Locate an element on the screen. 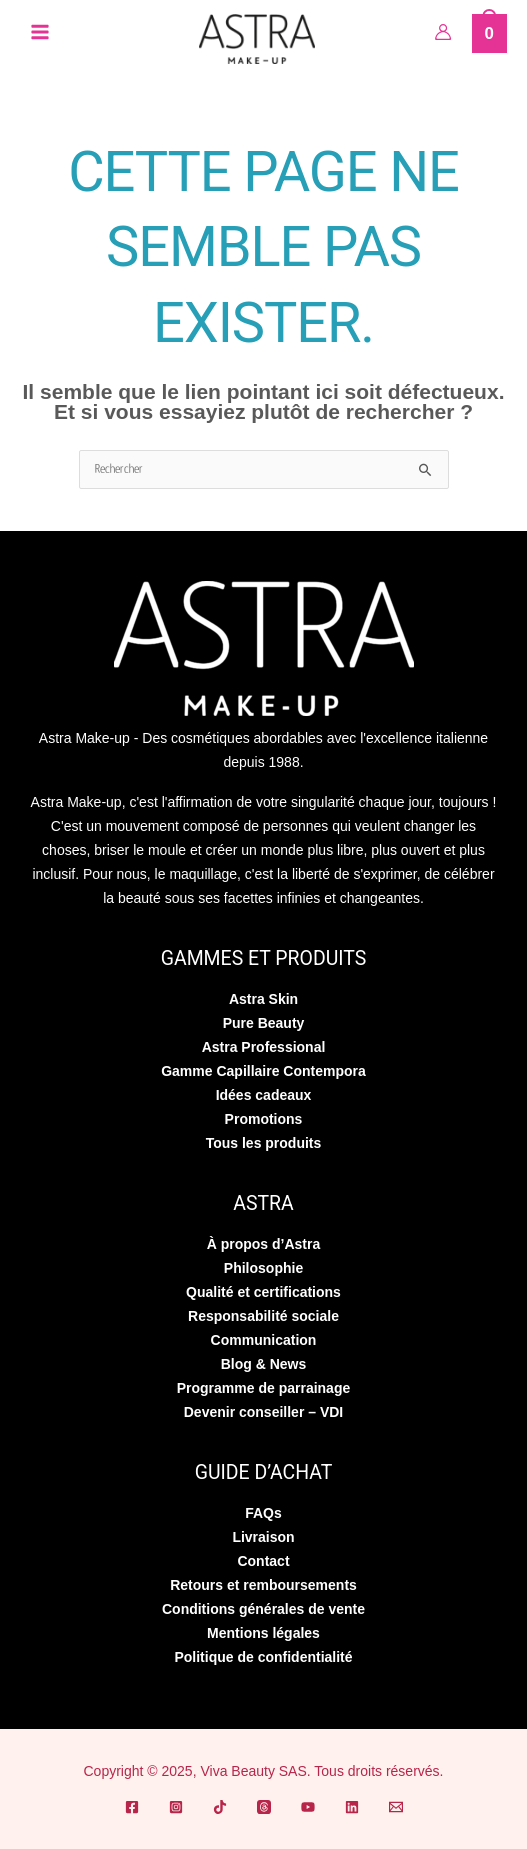  Gamme Capillaire Contempora is located at coordinates (263, 1071).